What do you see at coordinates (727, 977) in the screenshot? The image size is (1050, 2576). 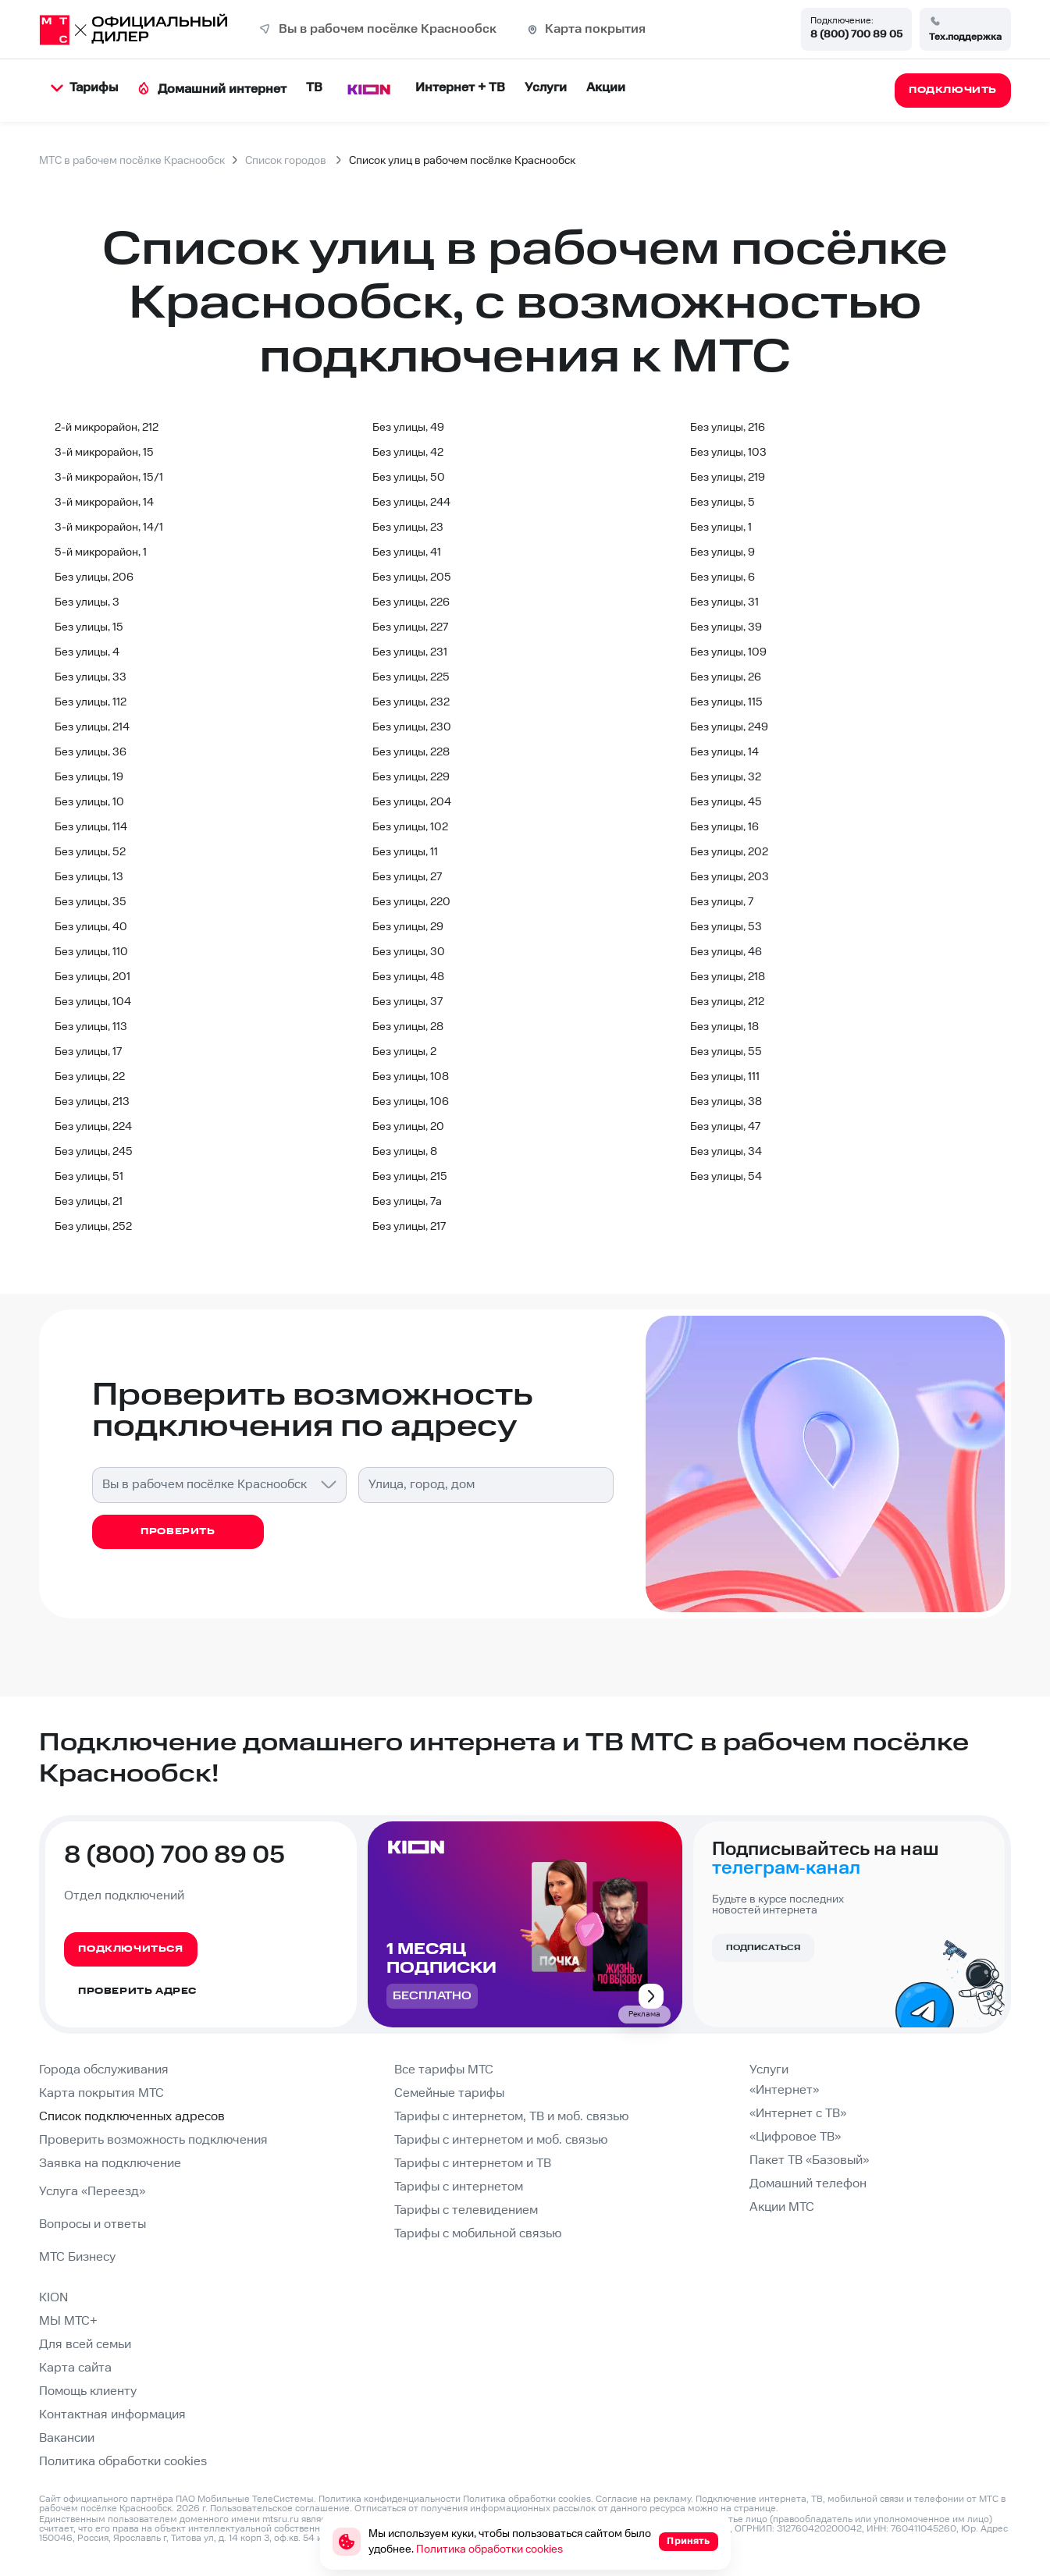 I see `Без улицы, 218` at bounding box center [727, 977].